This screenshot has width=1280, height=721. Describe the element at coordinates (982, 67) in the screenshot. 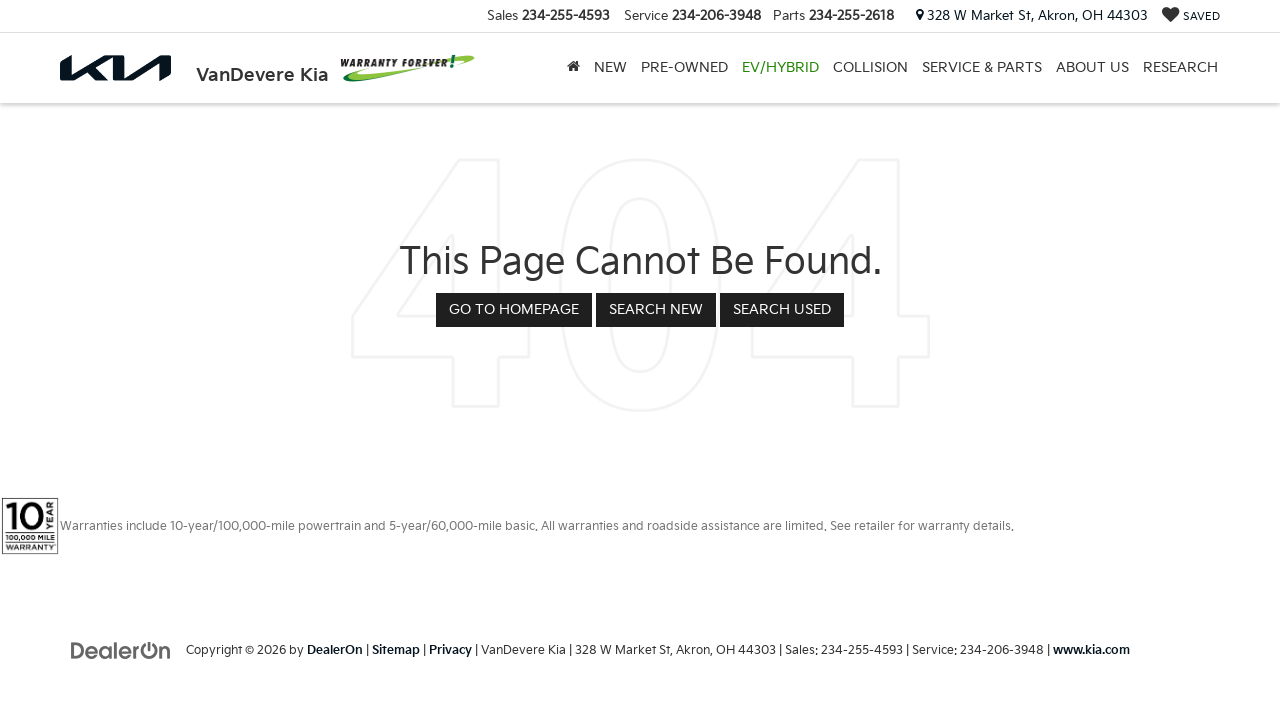

I see `Service & Parts [button]` at that location.